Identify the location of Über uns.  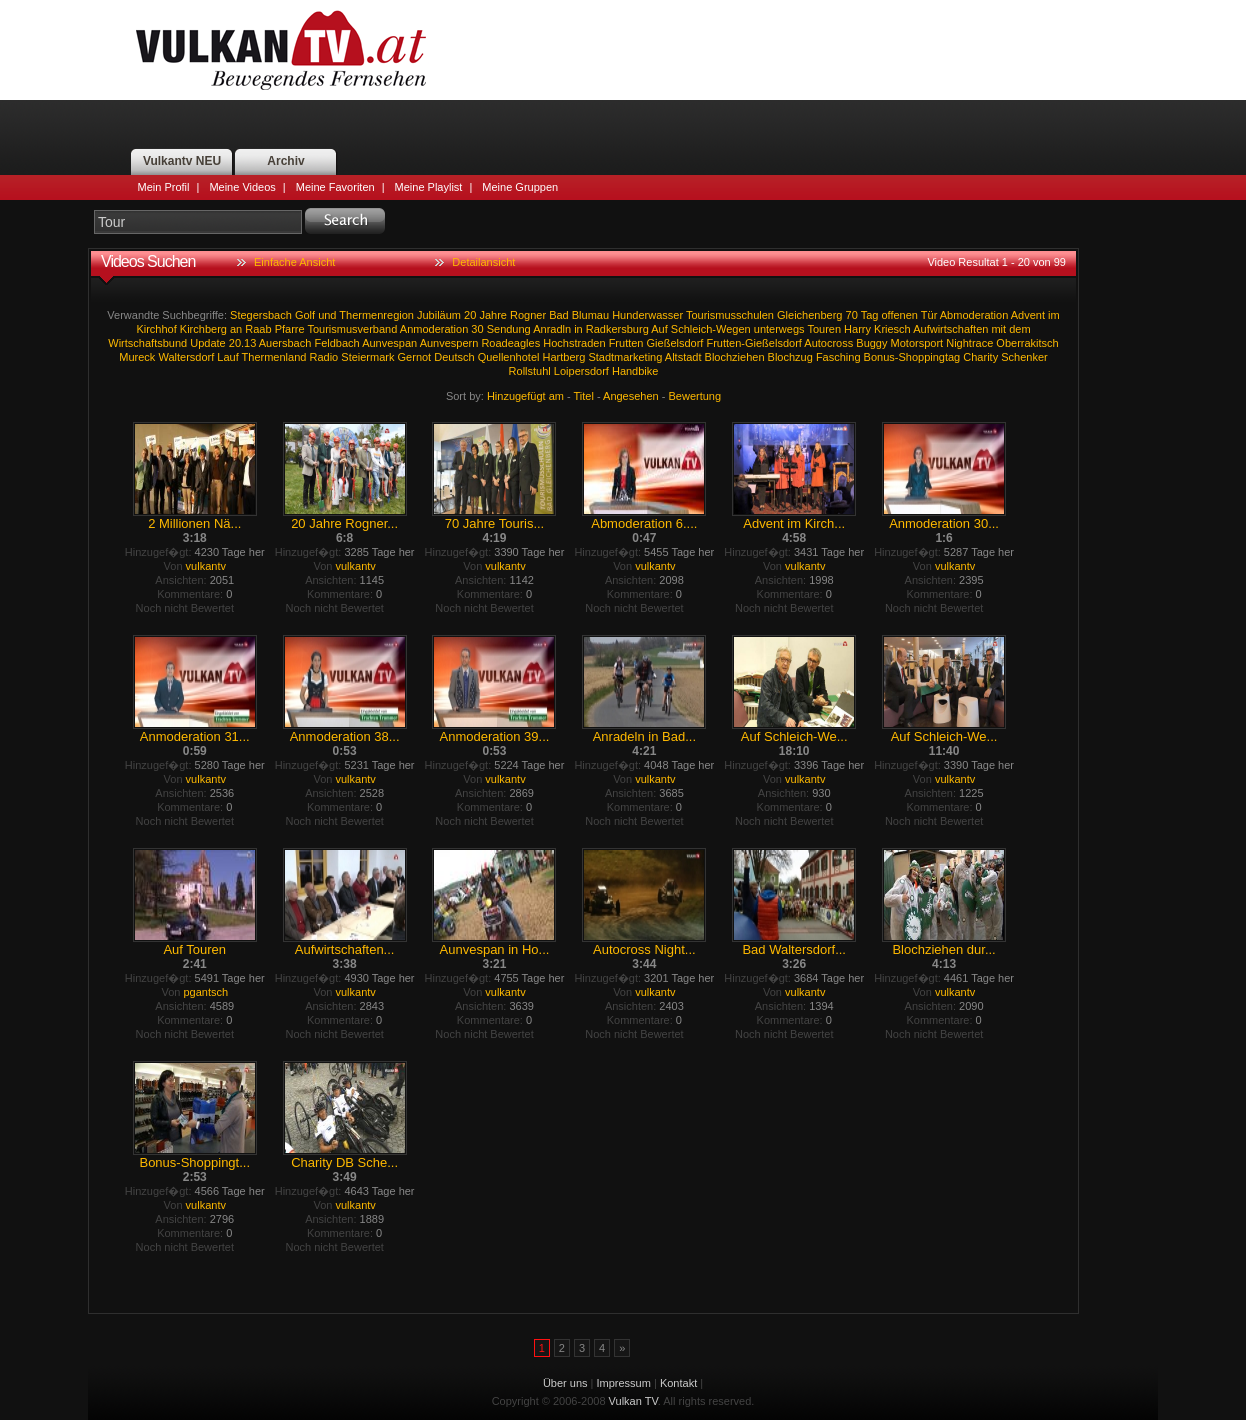
(565, 1383).